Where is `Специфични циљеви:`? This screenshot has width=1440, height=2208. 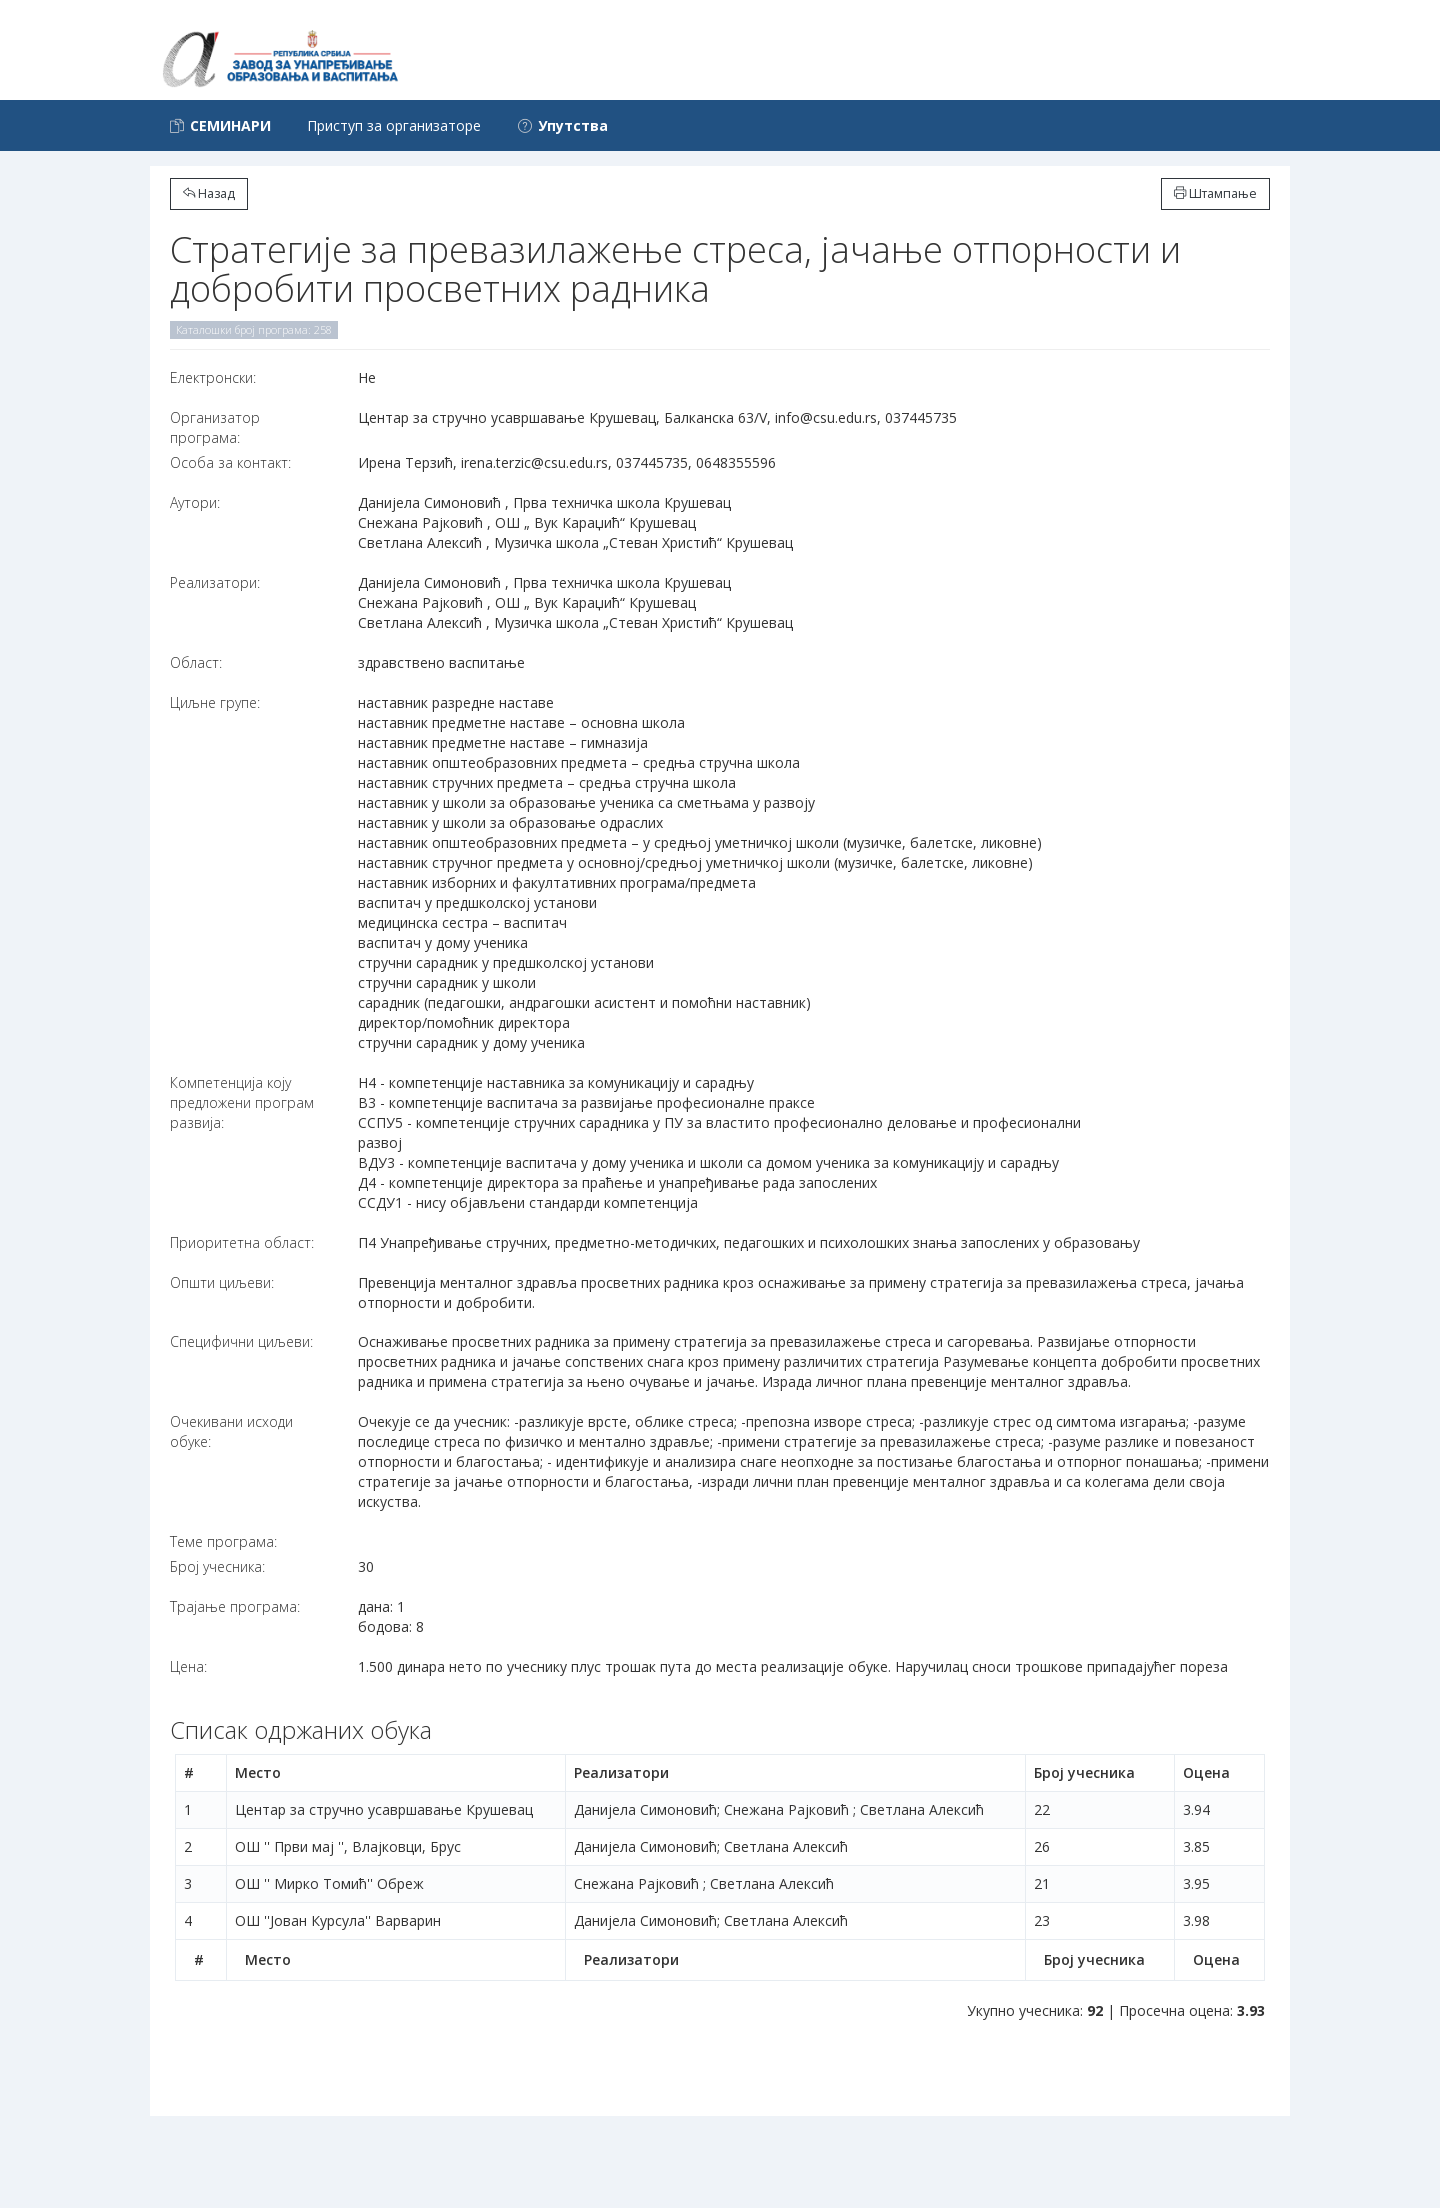 Специфични циљеви: is located at coordinates (241, 1341).